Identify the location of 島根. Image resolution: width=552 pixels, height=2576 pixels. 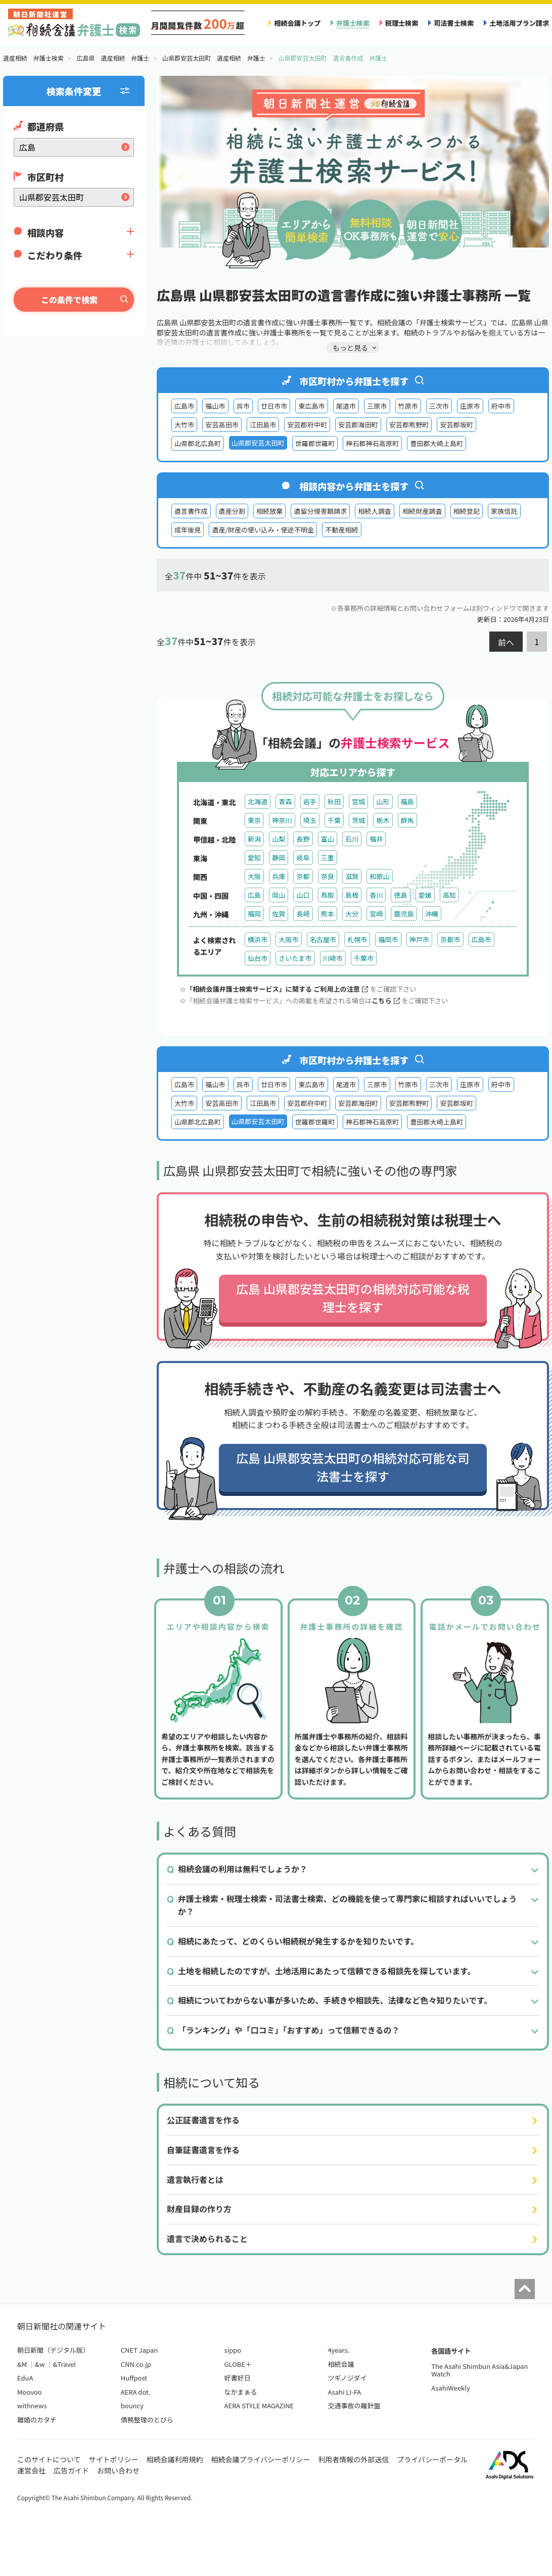
(351, 895).